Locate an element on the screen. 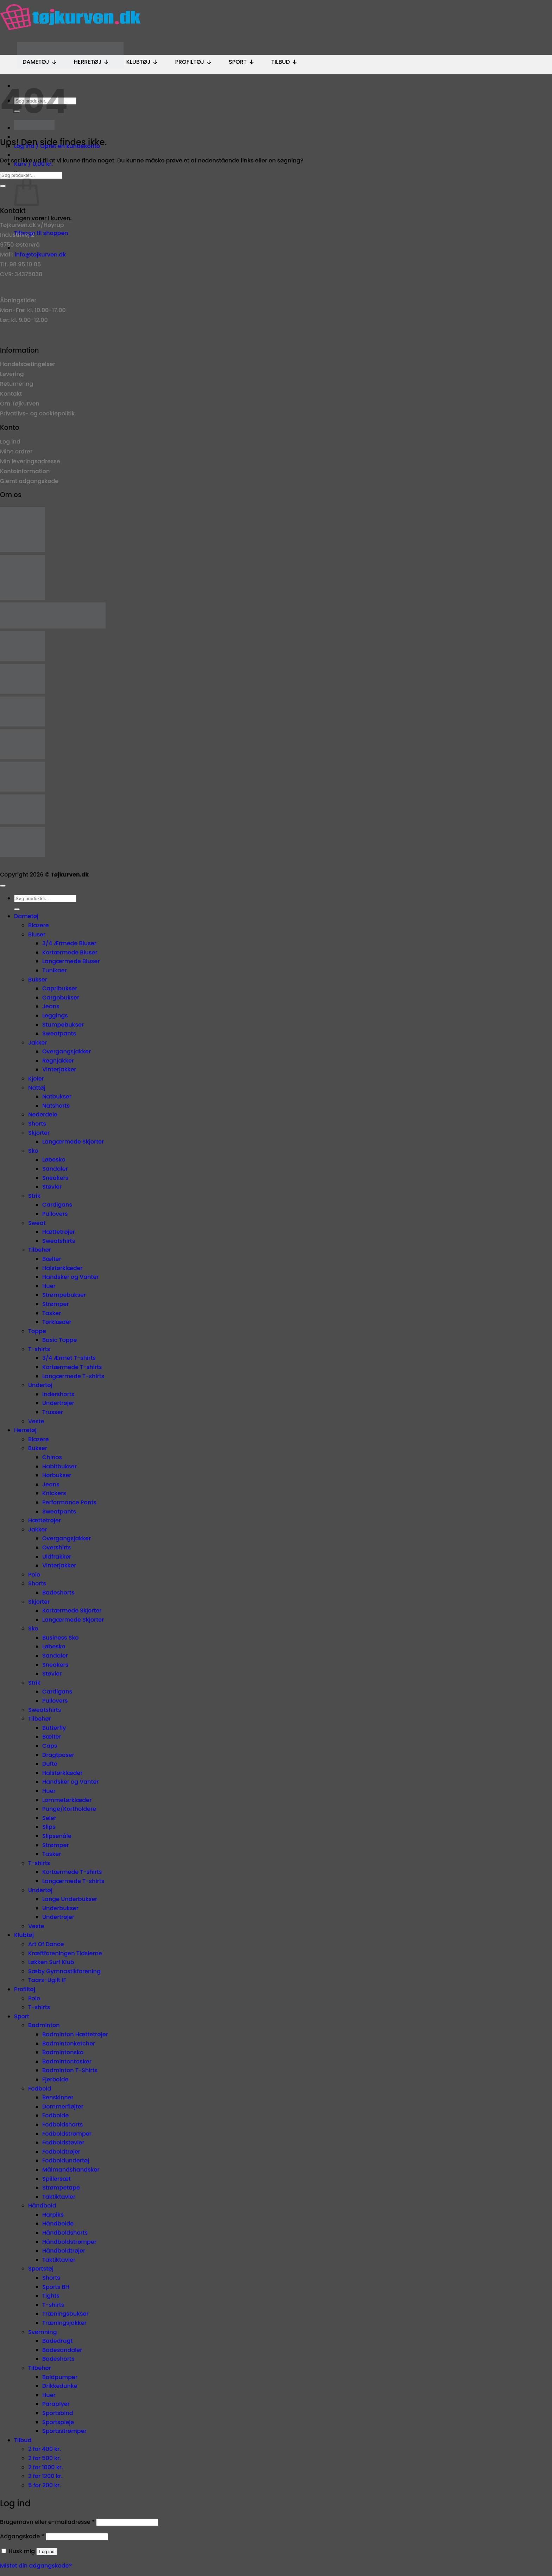  Bluser is located at coordinates (36, 934).